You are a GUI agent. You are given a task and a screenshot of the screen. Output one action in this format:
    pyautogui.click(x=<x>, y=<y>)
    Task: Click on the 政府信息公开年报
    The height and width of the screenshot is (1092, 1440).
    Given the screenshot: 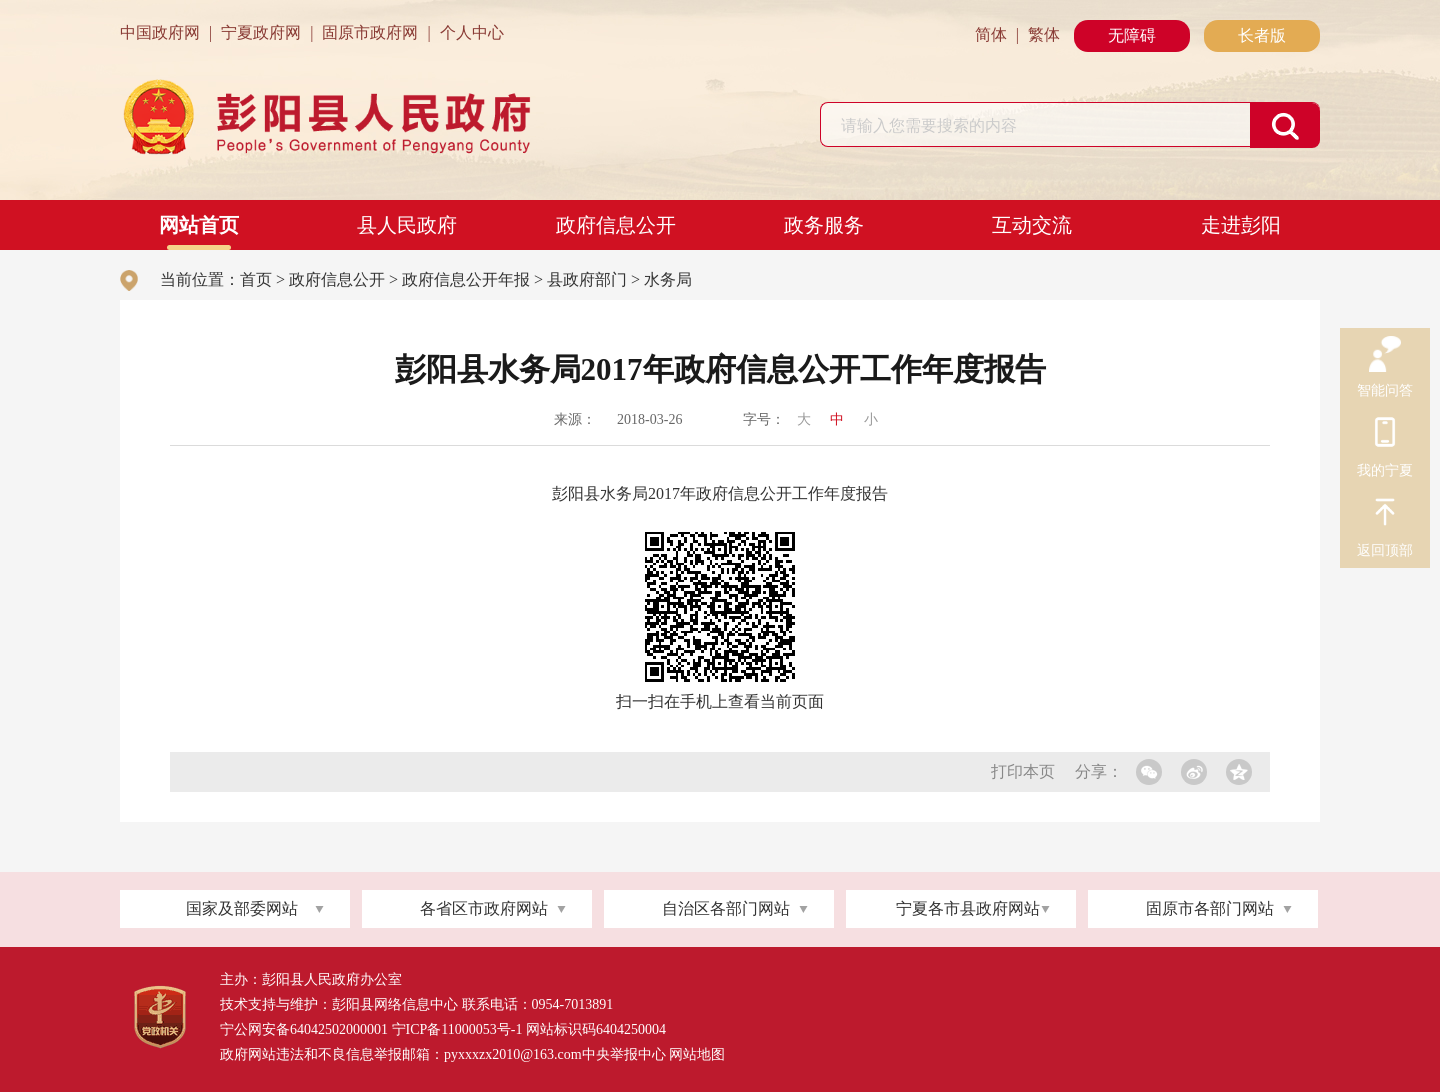 What is the action you would take?
    pyautogui.click(x=466, y=279)
    